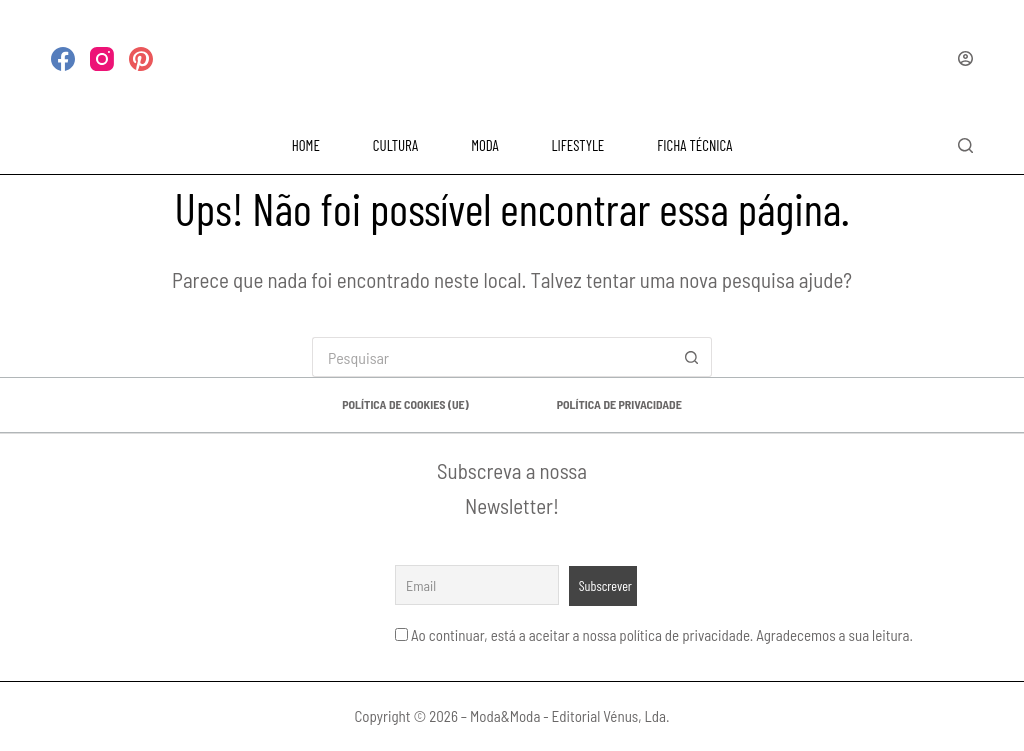  What do you see at coordinates (102, 59) in the screenshot?
I see `[Instagram]` at bounding box center [102, 59].